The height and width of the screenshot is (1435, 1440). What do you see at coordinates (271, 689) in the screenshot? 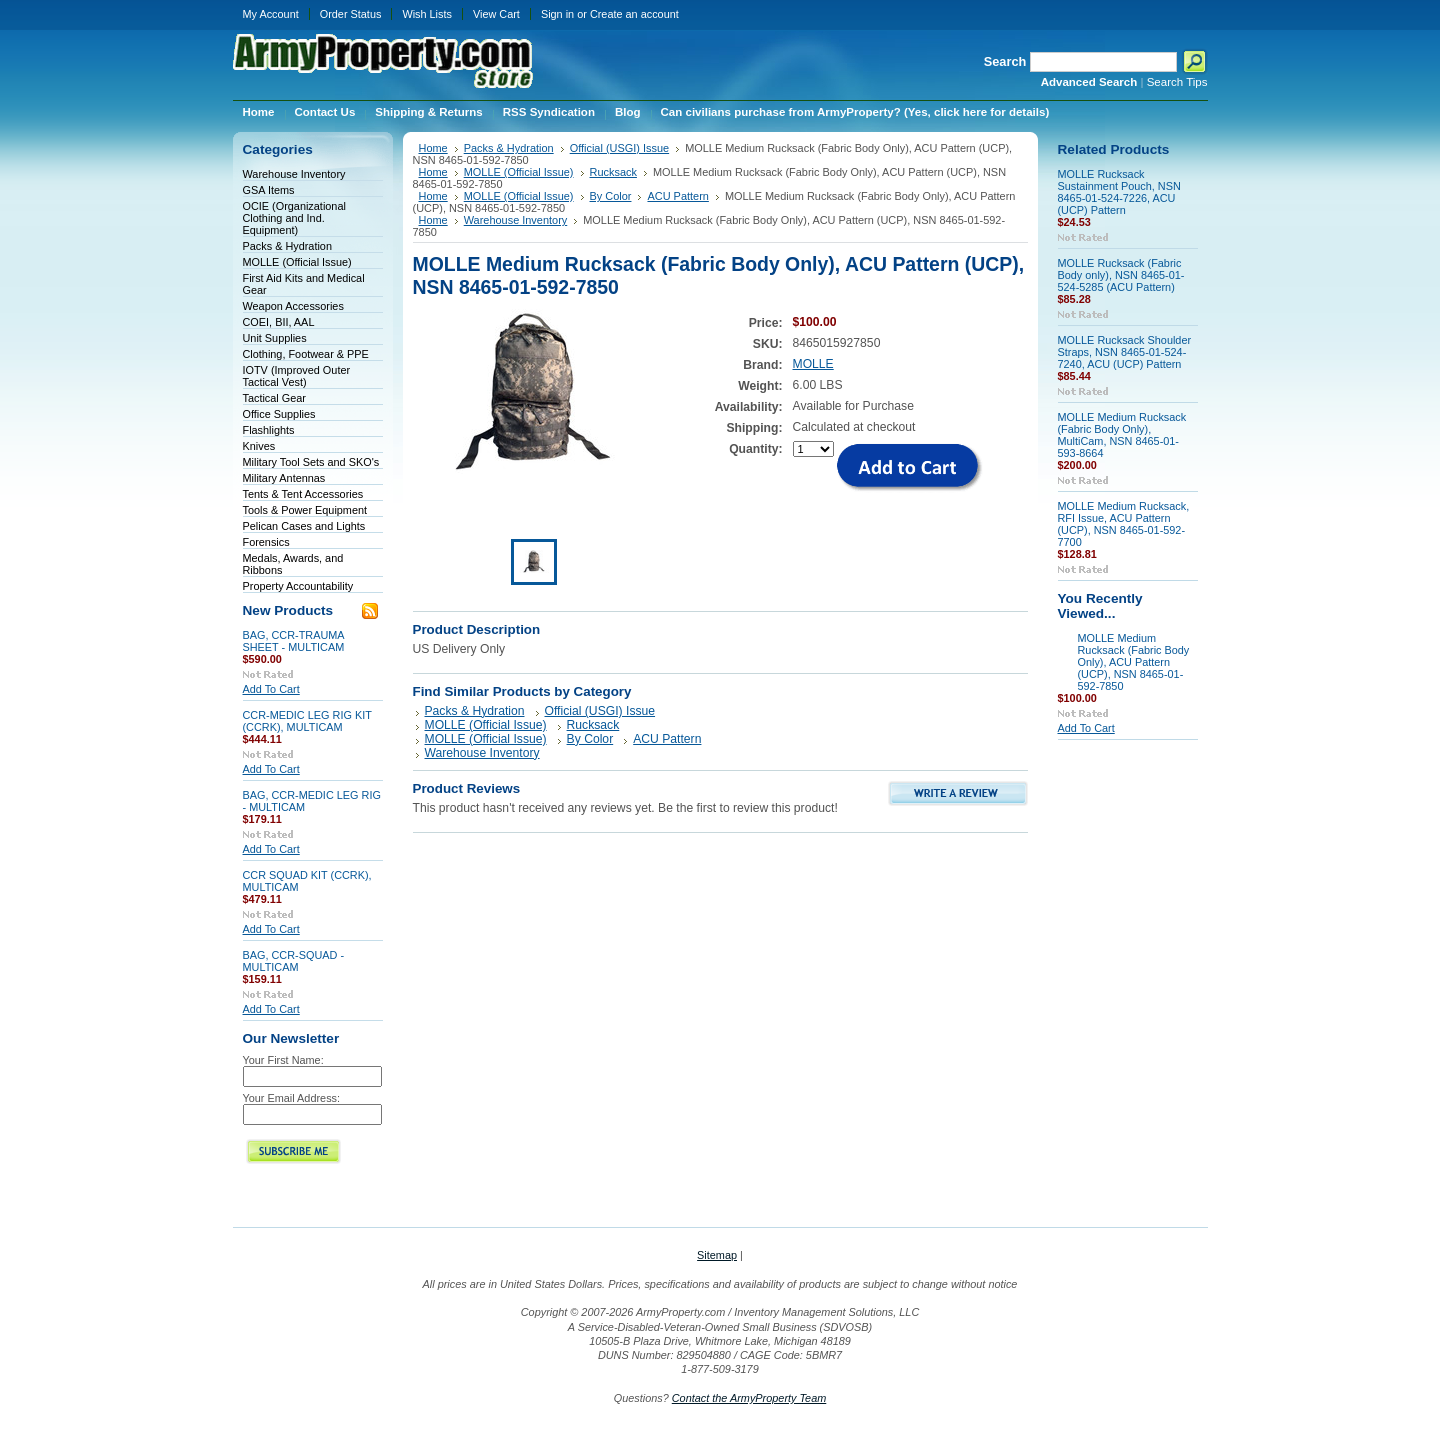
I see `Add To Cart` at bounding box center [271, 689].